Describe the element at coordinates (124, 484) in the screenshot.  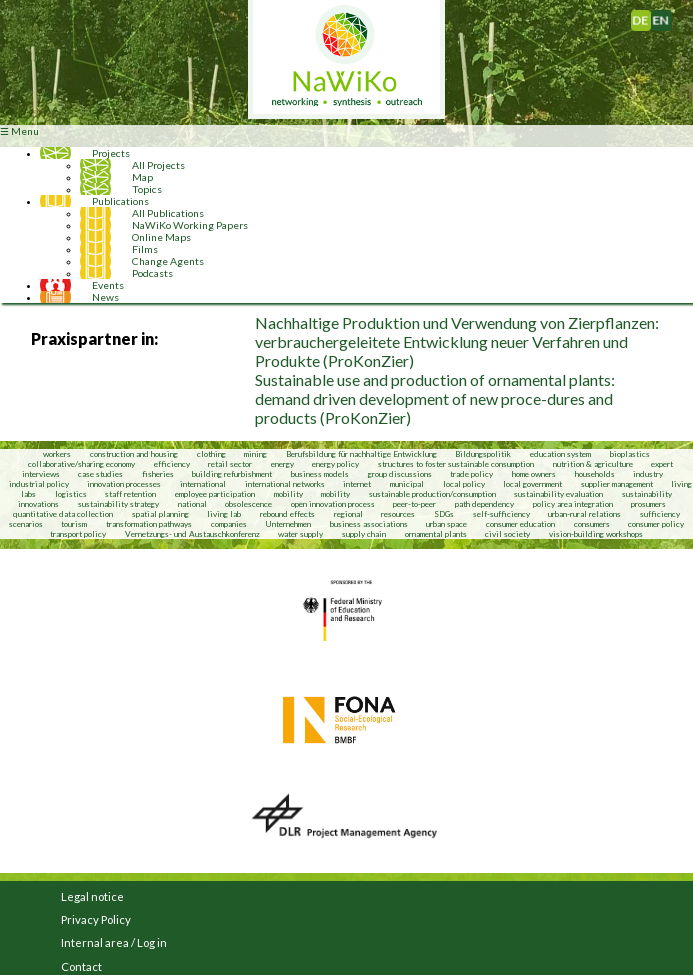
I see `innovation processes` at that location.